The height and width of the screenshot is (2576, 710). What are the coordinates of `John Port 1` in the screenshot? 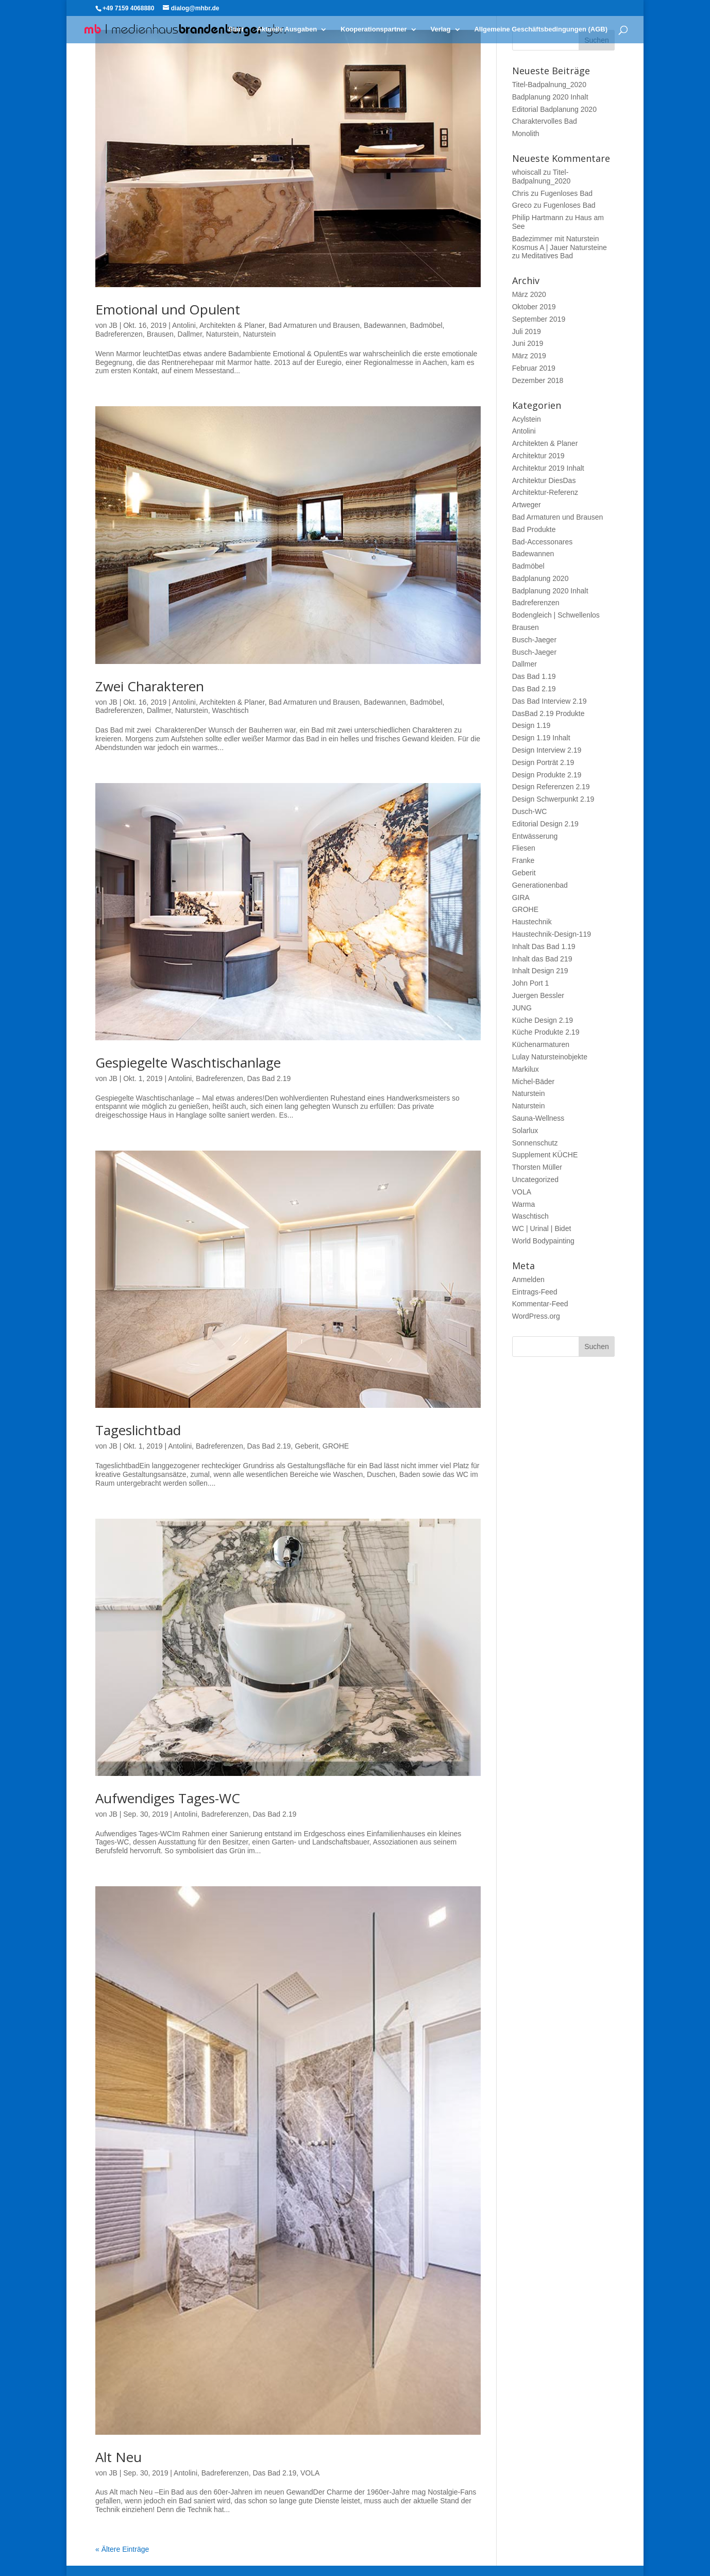 It's located at (530, 983).